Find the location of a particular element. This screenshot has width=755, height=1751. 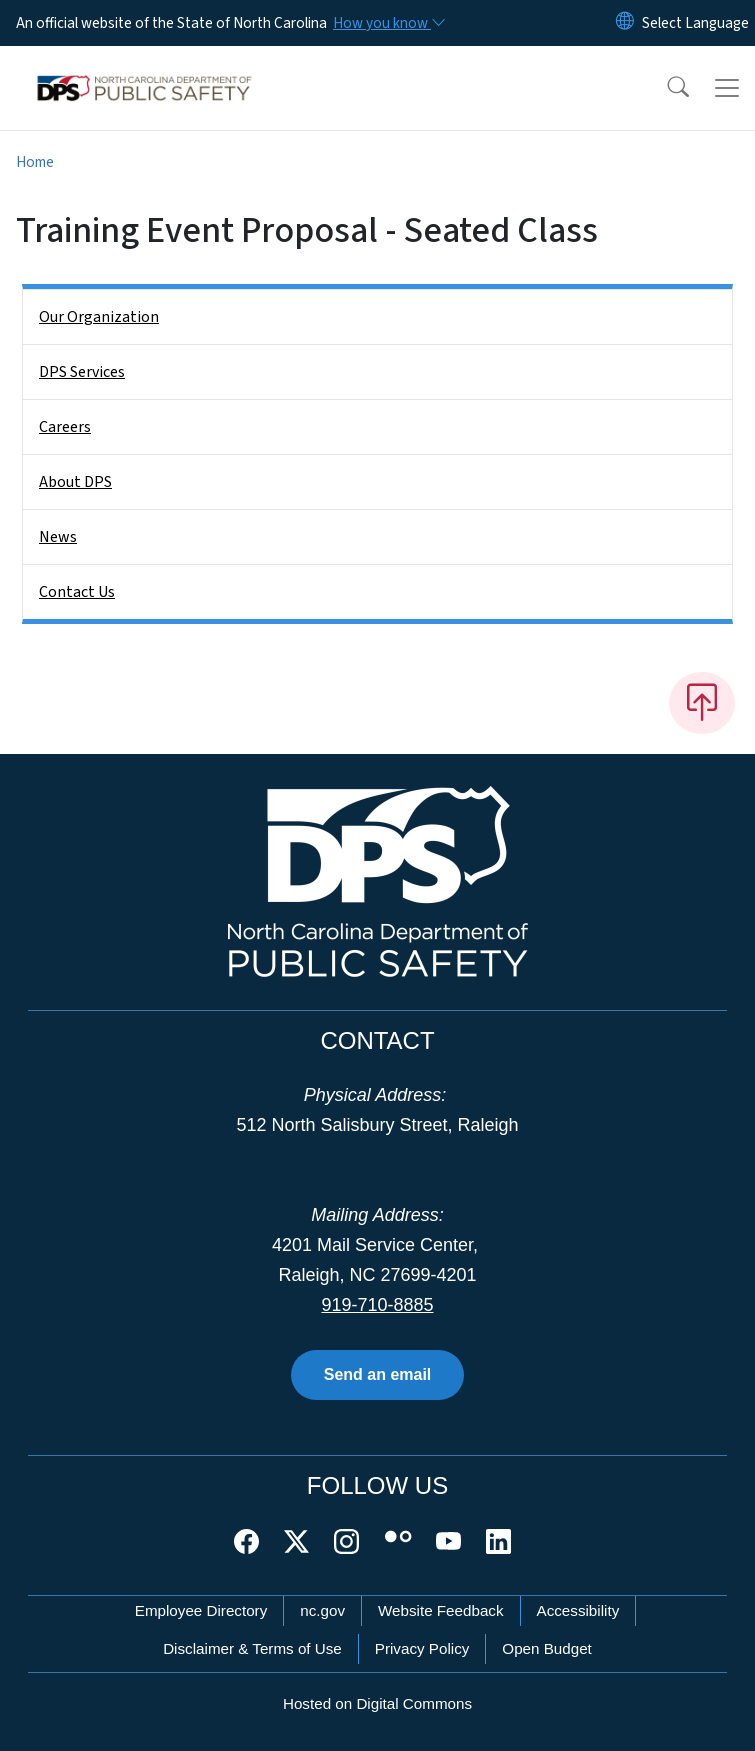

[How you know] is located at coordinates (388, 23).